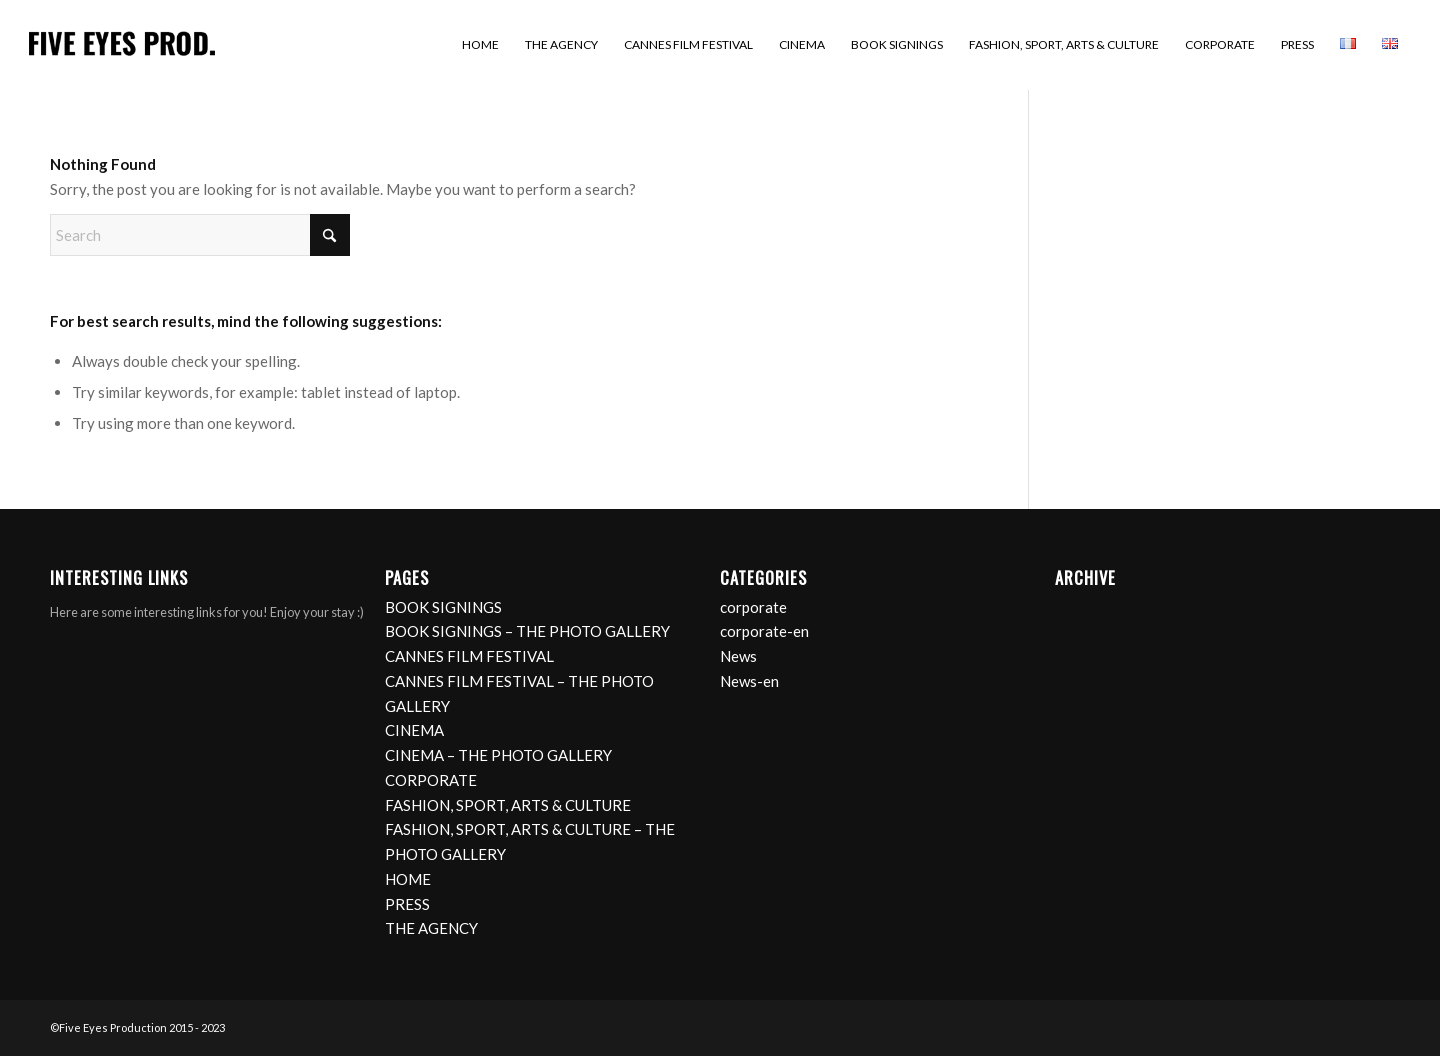 The image size is (1440, 1056). Describe the element at coordinates (527, 631) in the screenshot. I see `BOOK SIGNINGS – THE PHOTO GALLERY` at that location.